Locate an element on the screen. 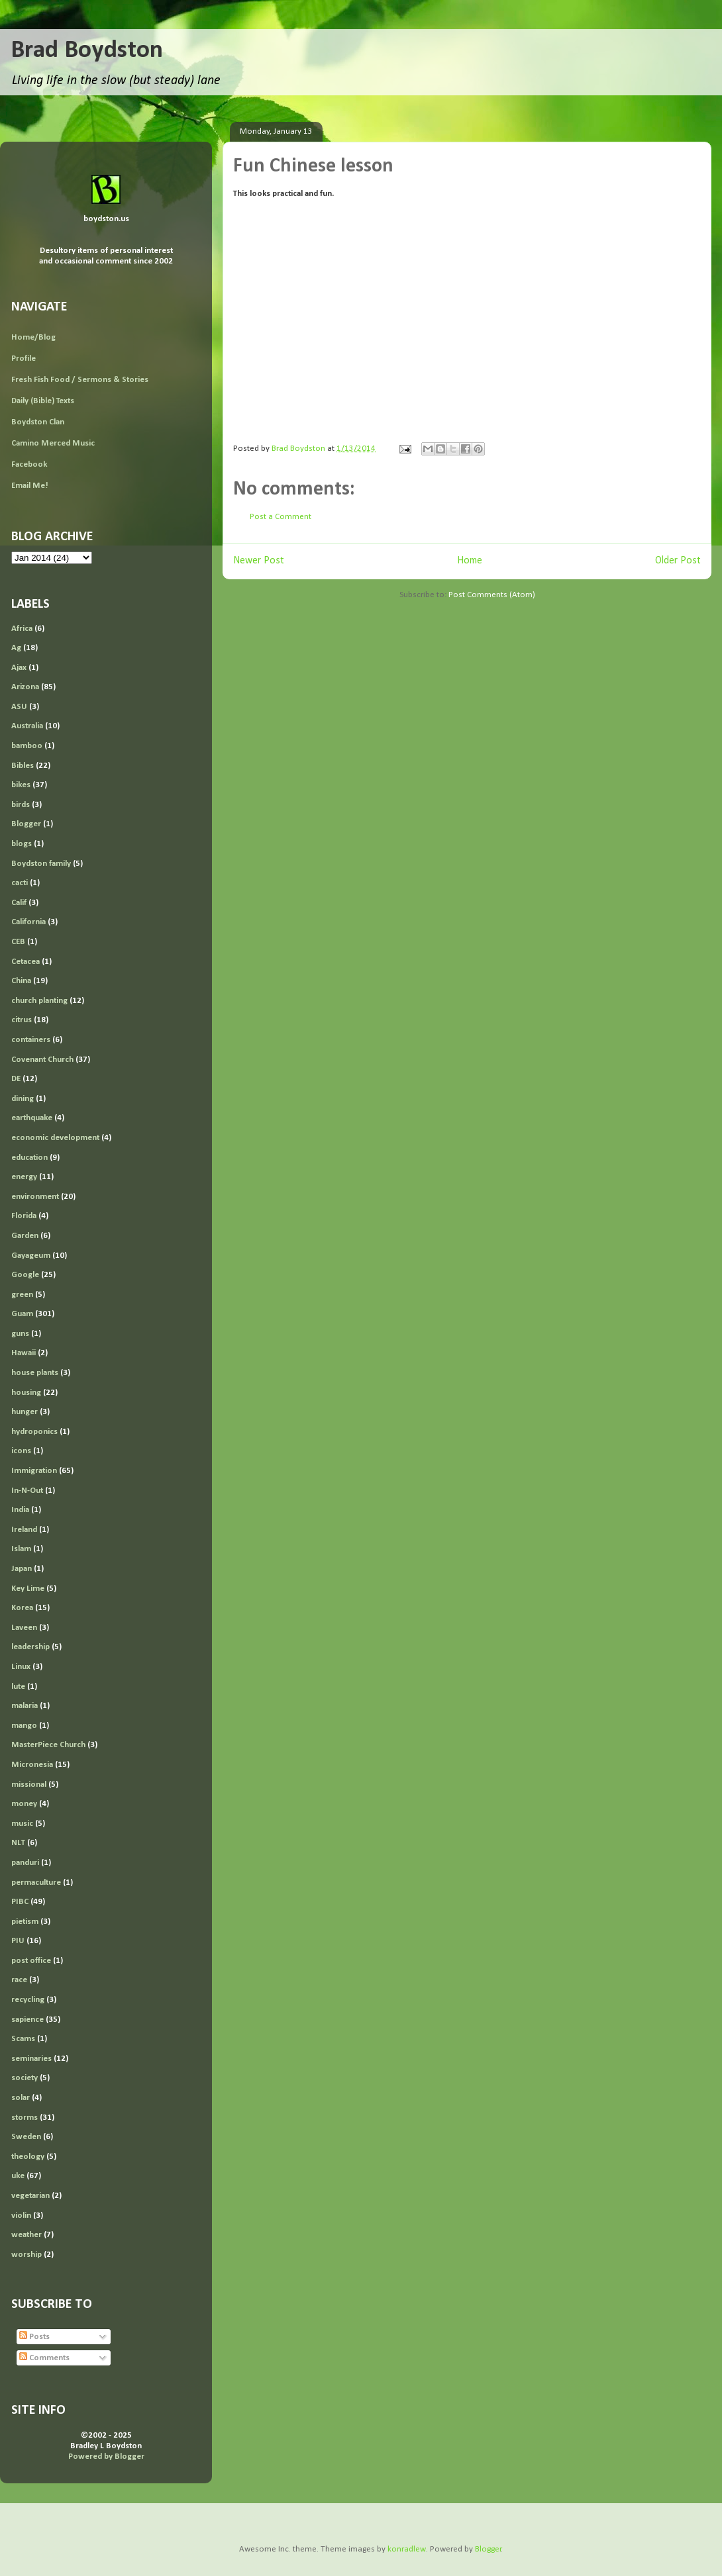 This screenshot has width=722, height=2576. icons is located at coordinates (21, 1451).